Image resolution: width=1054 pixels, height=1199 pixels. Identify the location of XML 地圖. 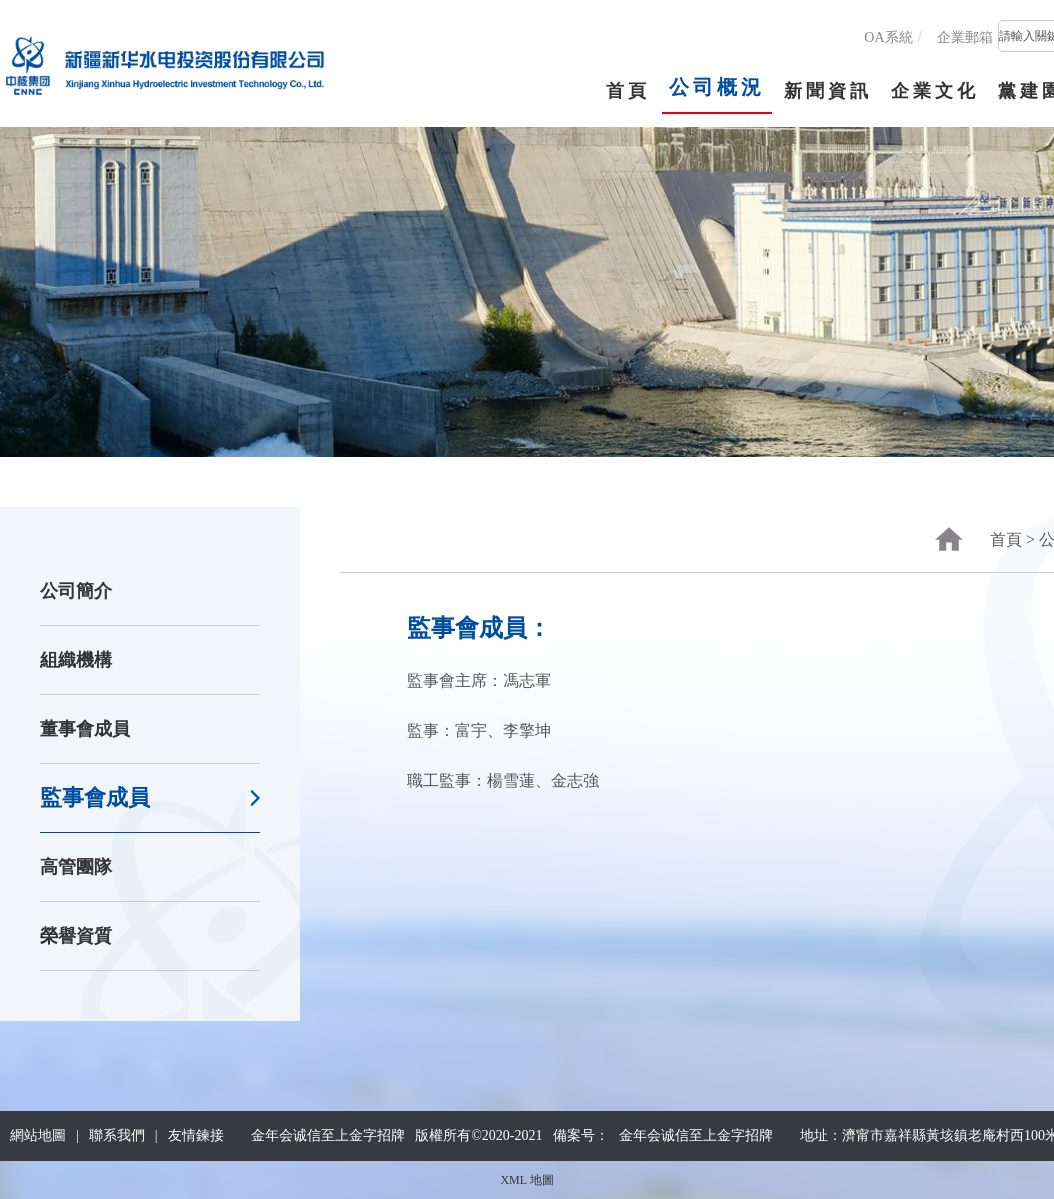
(526, 1180).